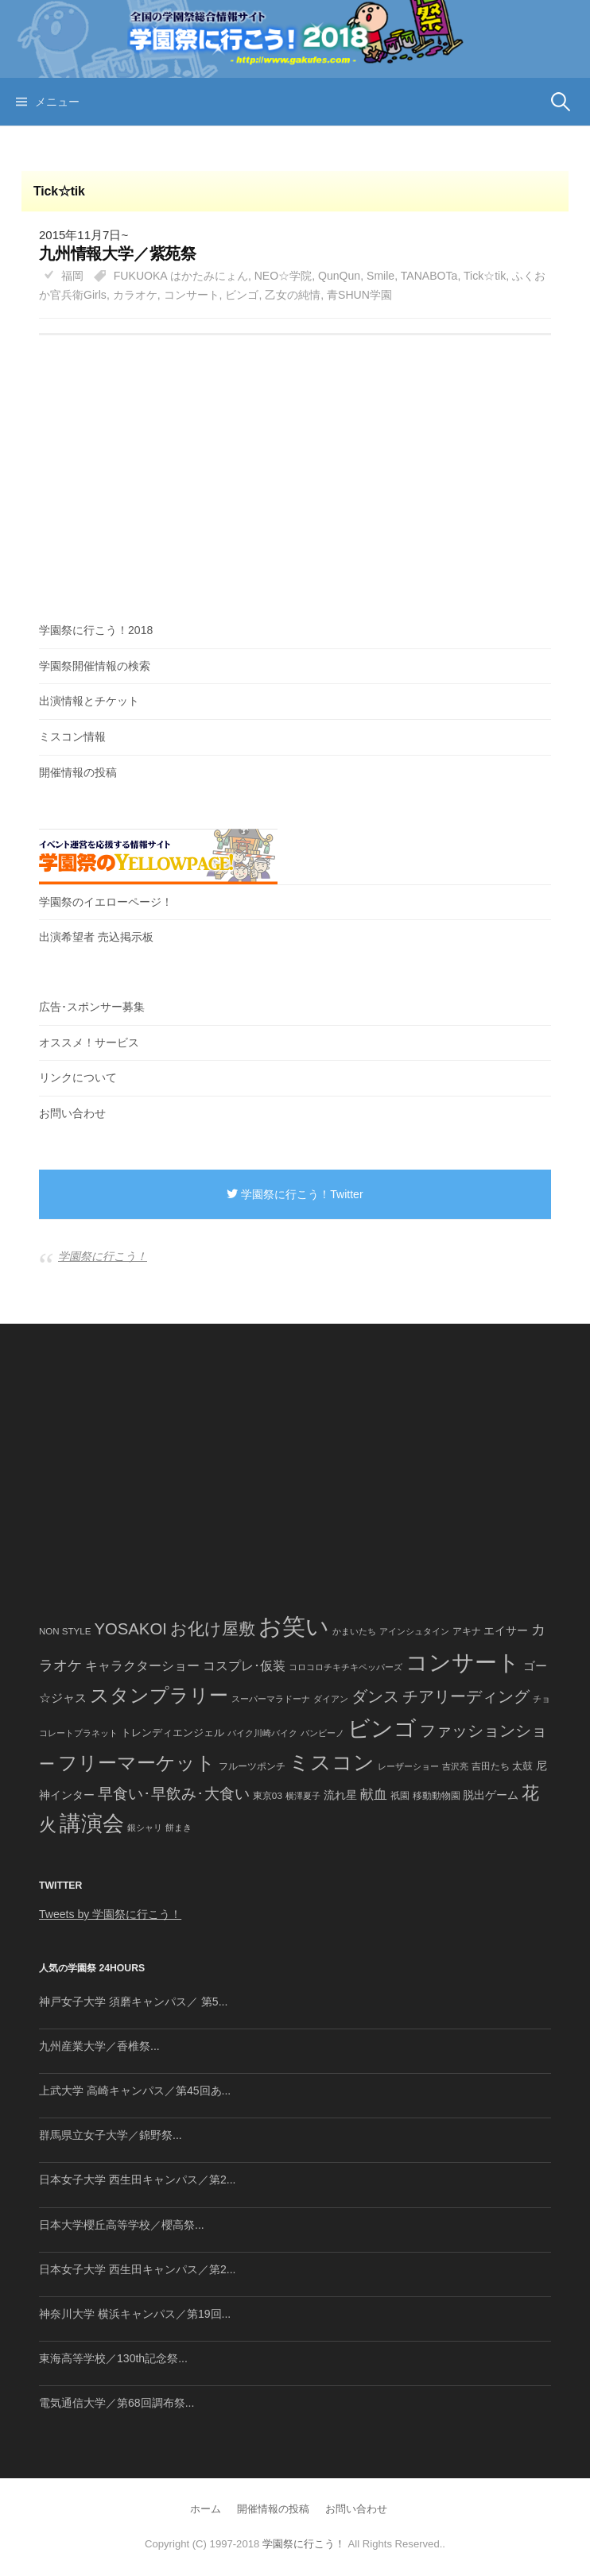  What do you see at coordinates (241, 294) in the screenshot?
I see `ビンゴ` at bounding box center [241, 294].